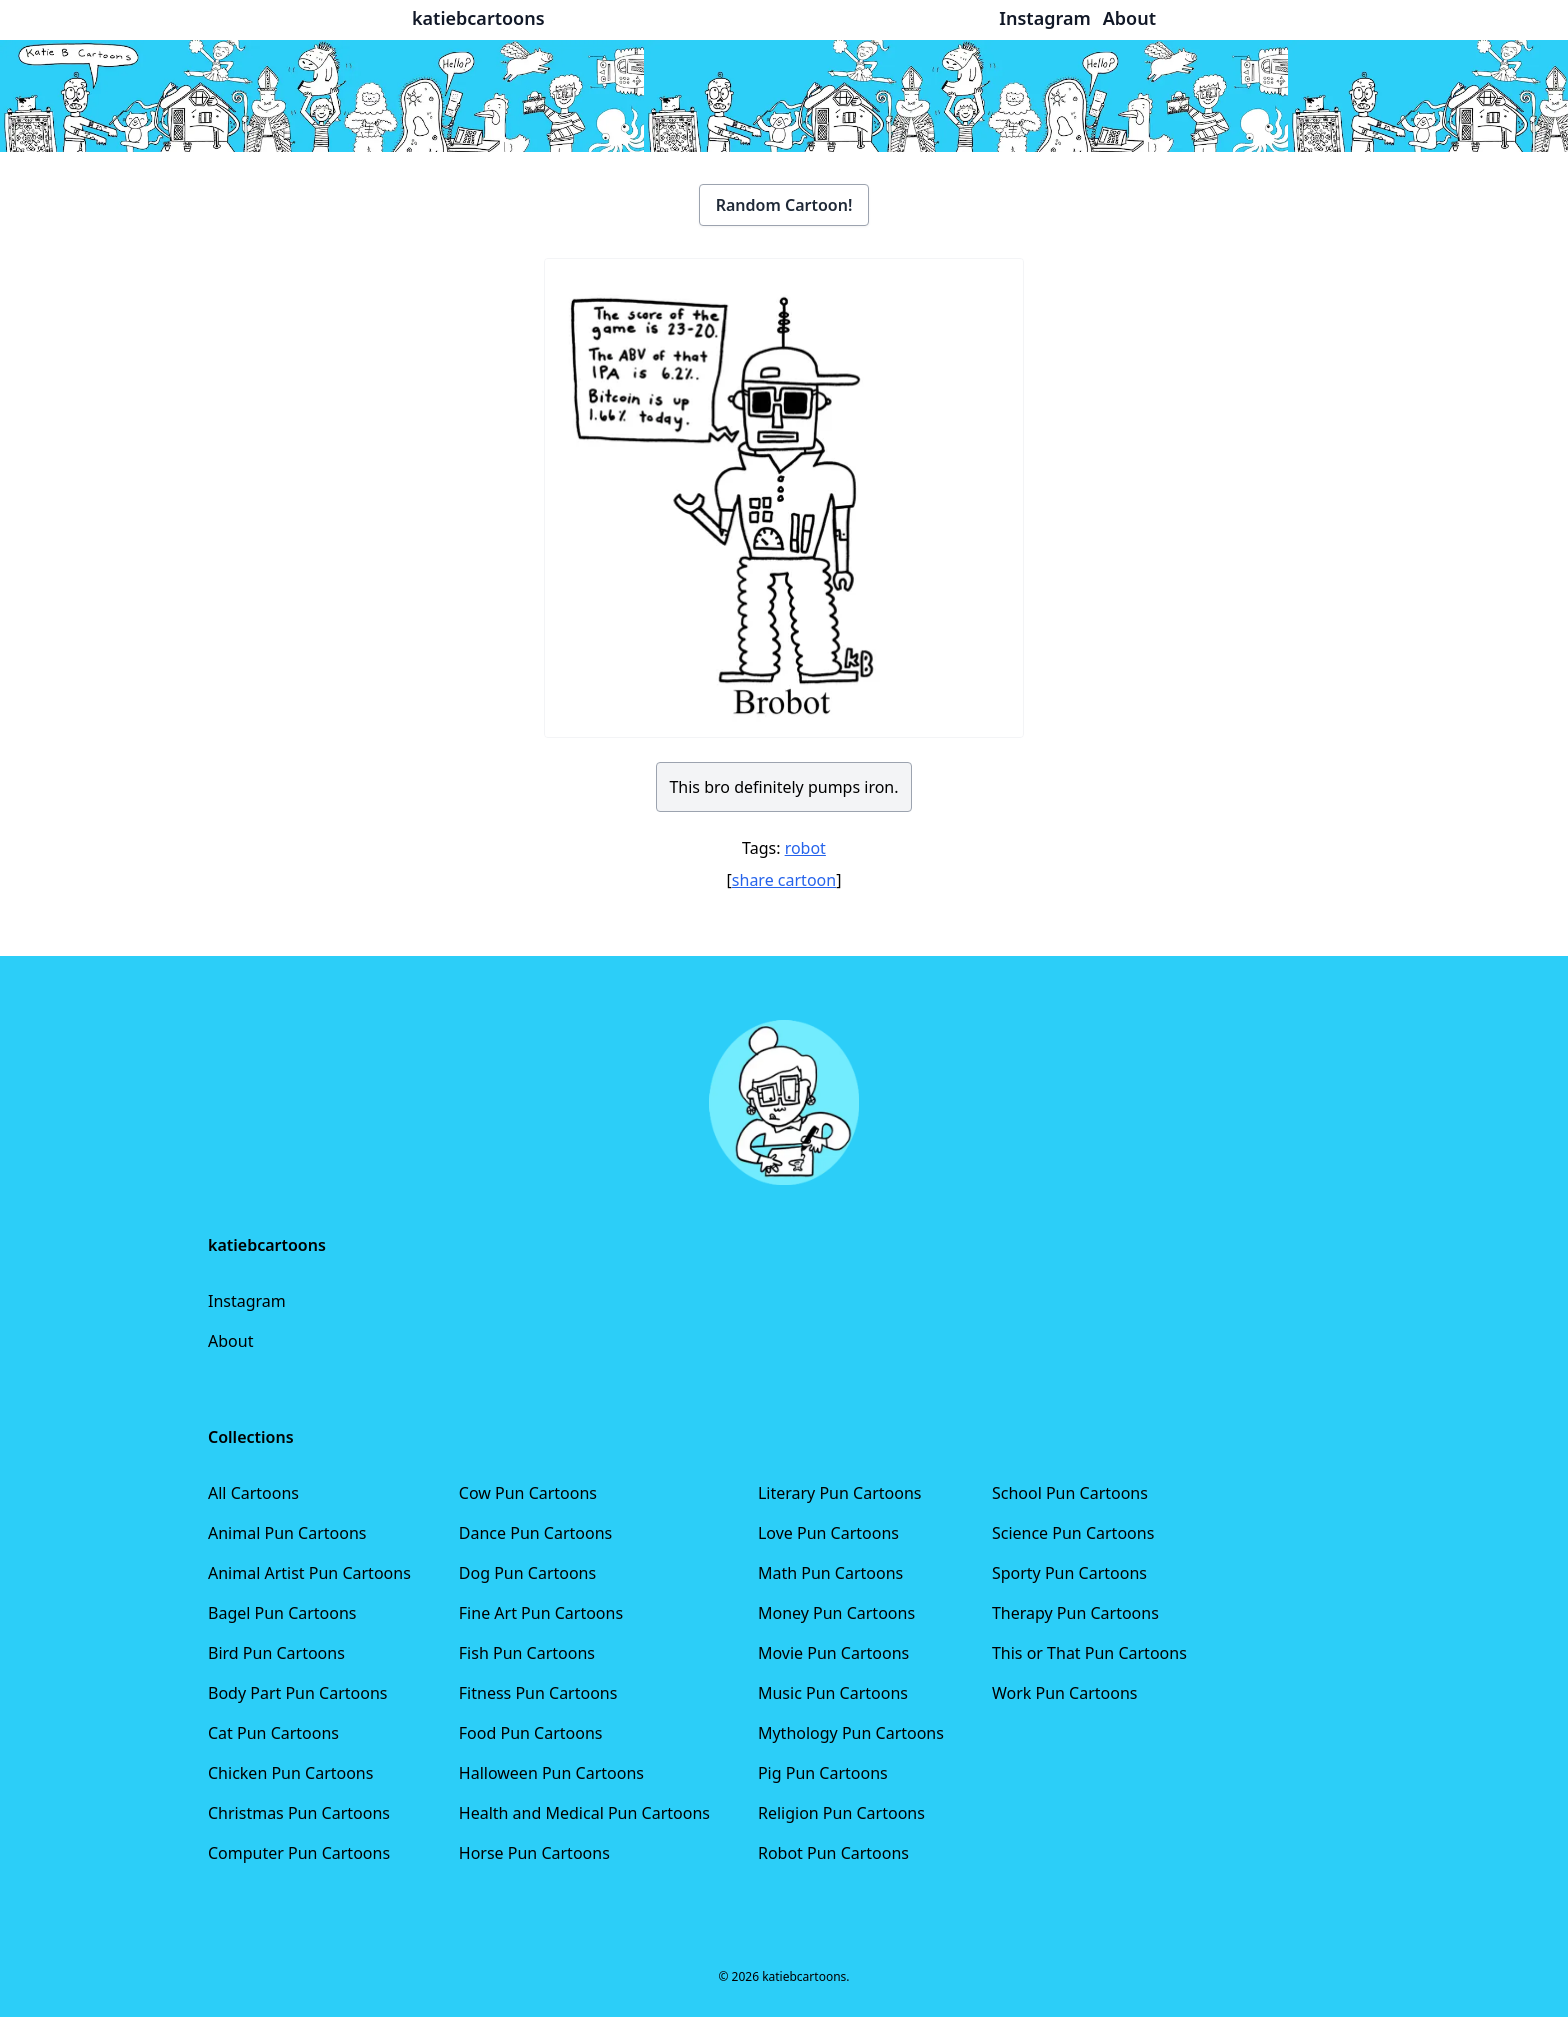 The image size is (1568, 2017). Describe the element at coordinates (1069, 1573) in the screenshot. I see `Sporty Pun Cartoons` at that location.